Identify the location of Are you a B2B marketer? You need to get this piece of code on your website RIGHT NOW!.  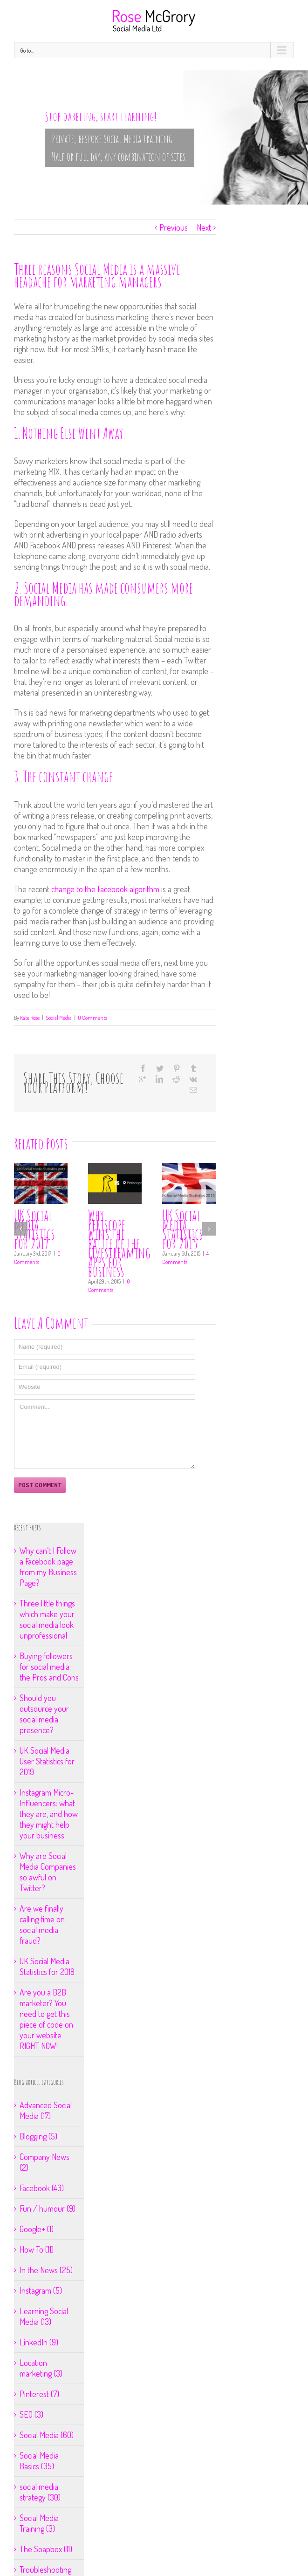
(46, 2019).